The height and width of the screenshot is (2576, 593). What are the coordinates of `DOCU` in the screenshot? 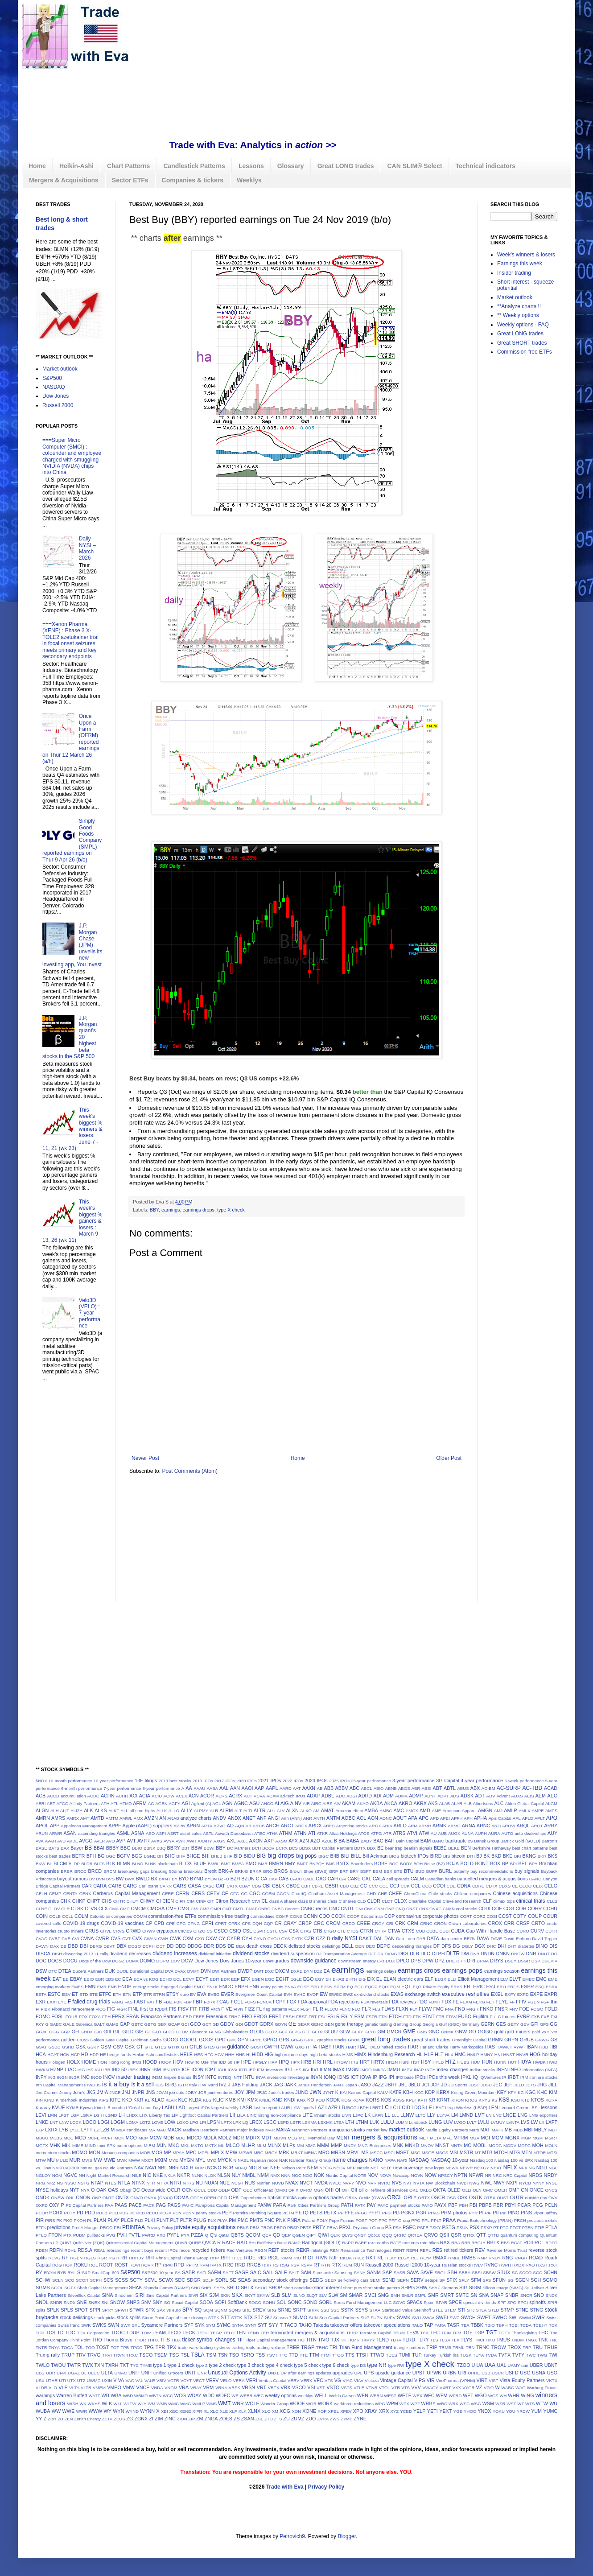 It's located at (70, 1960).